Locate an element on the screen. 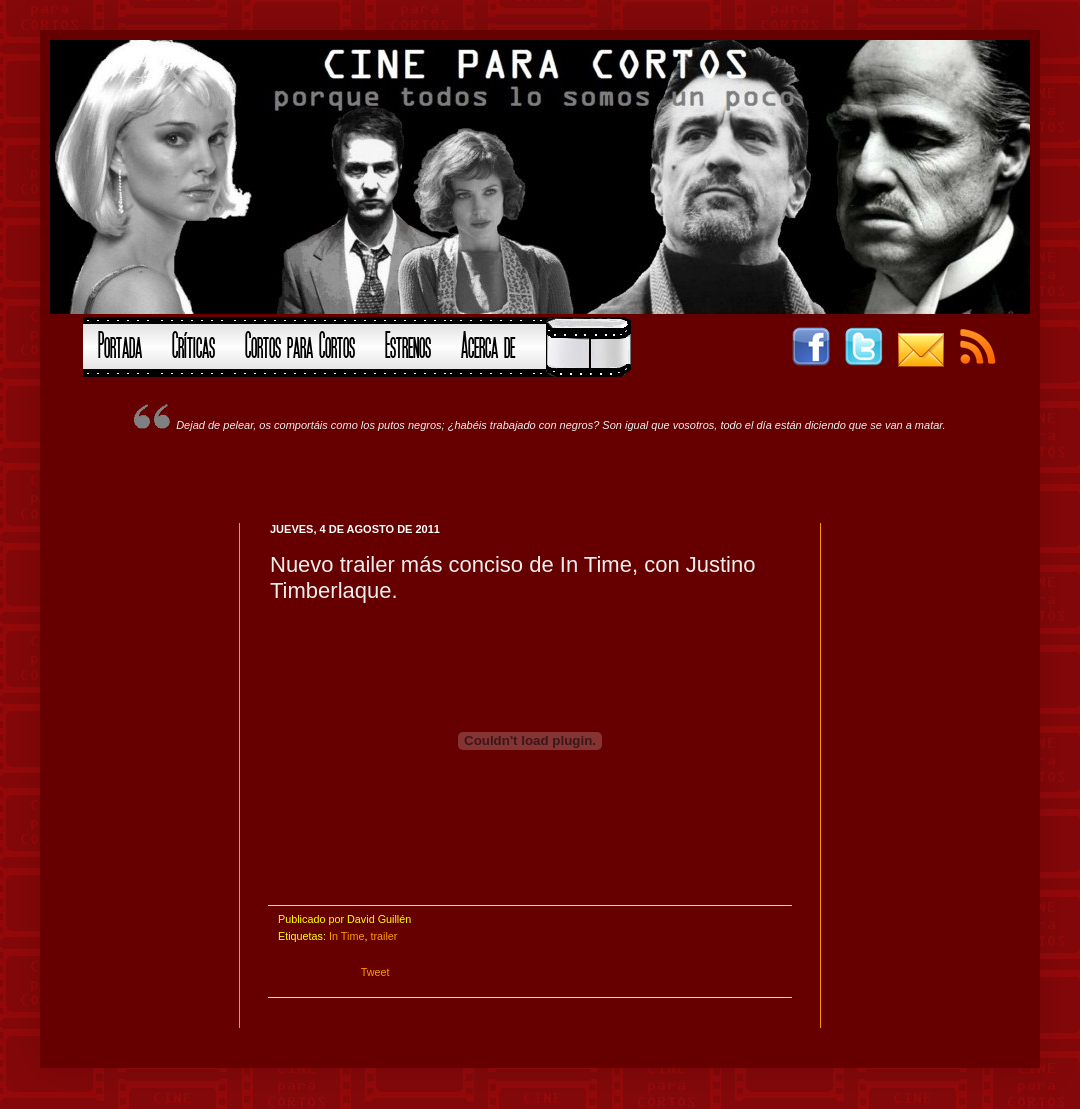 The image size is (1080, 1109). trailer is located at coordinates (383, 936).